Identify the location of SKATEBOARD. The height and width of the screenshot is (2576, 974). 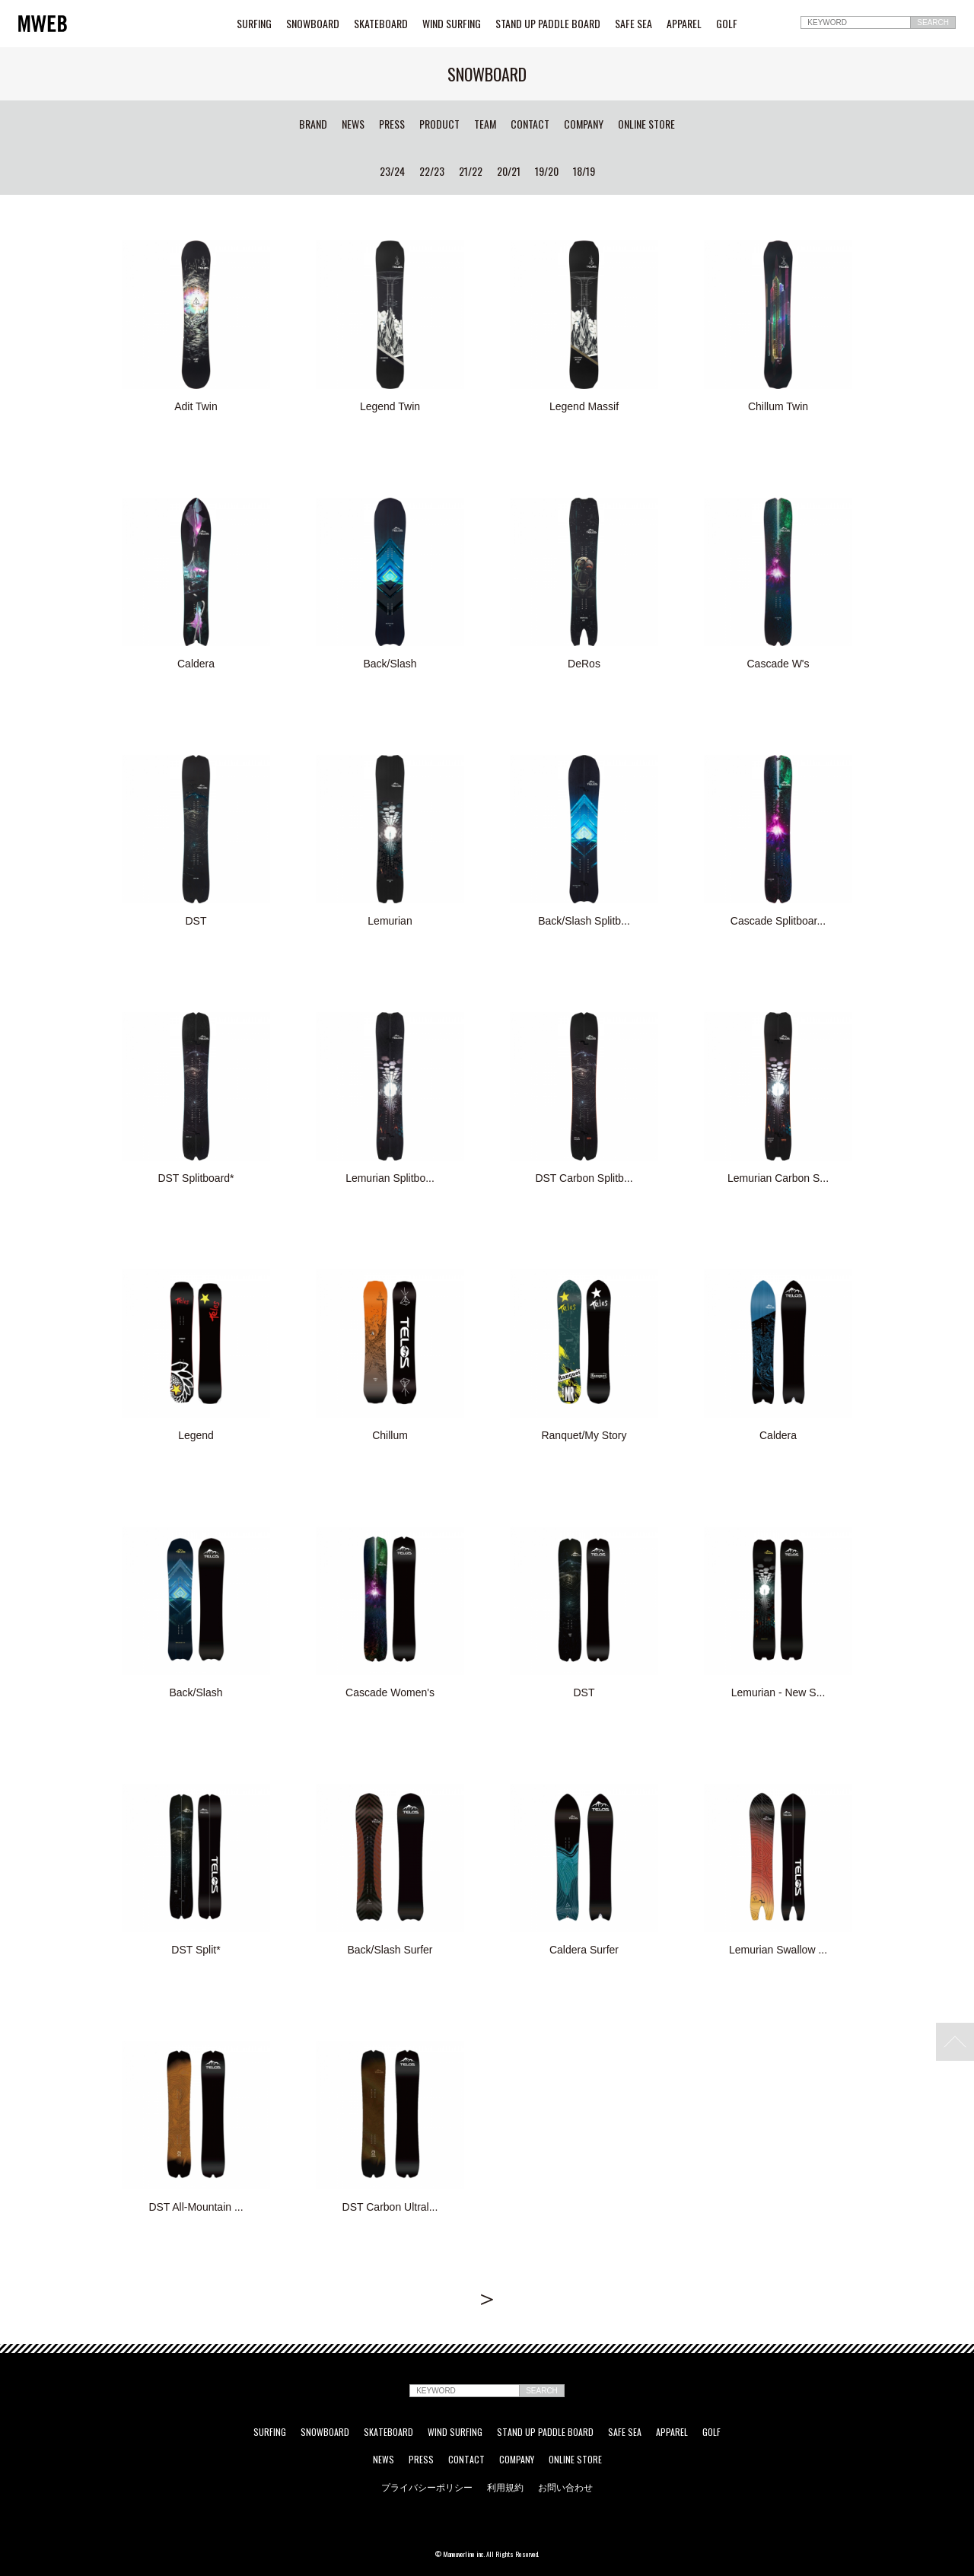
(381, 23).